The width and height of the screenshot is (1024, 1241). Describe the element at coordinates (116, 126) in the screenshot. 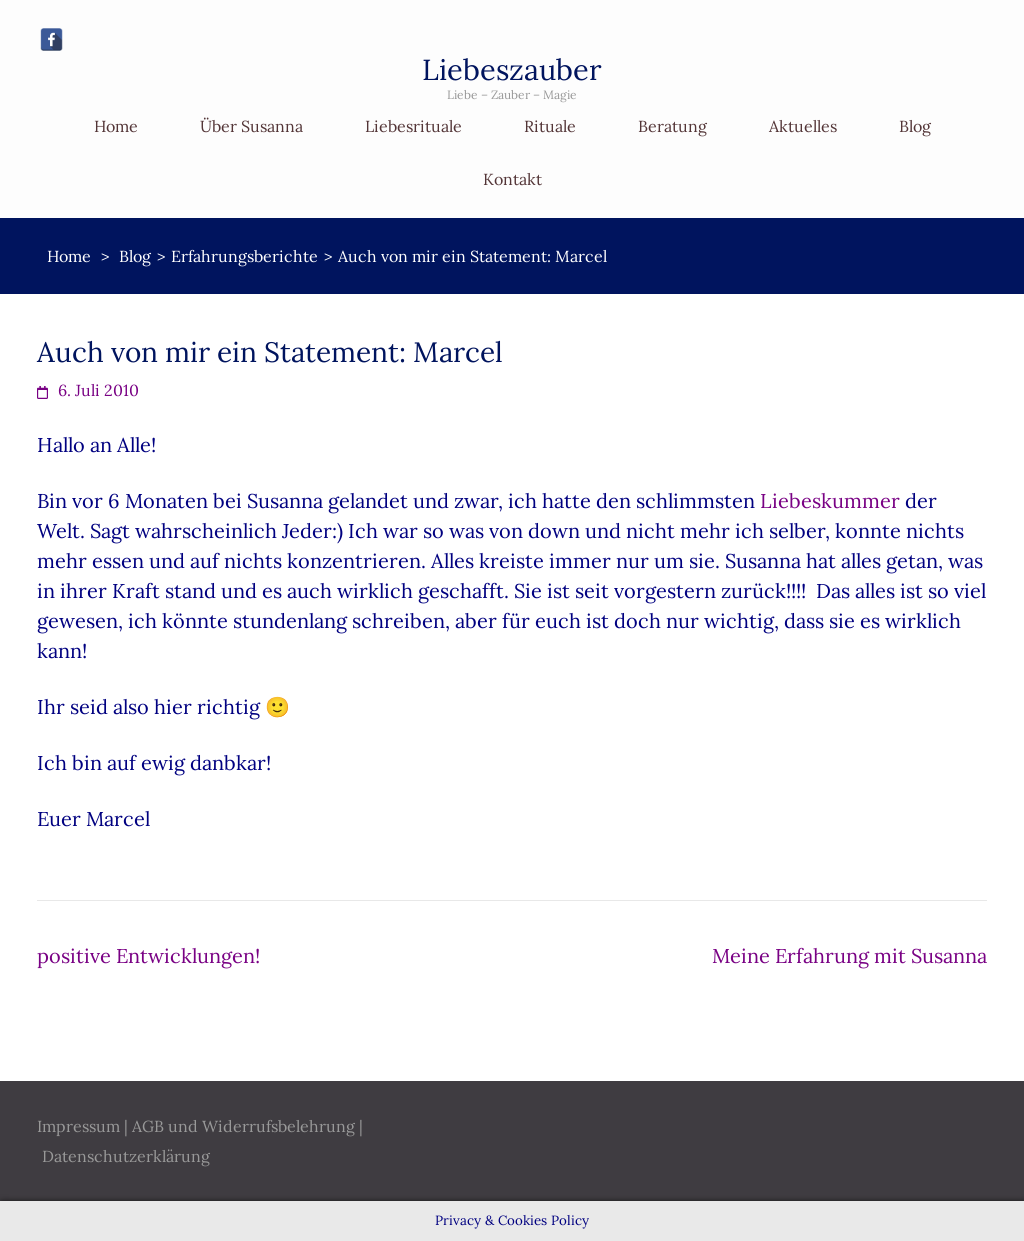

I see `Home` at that location.